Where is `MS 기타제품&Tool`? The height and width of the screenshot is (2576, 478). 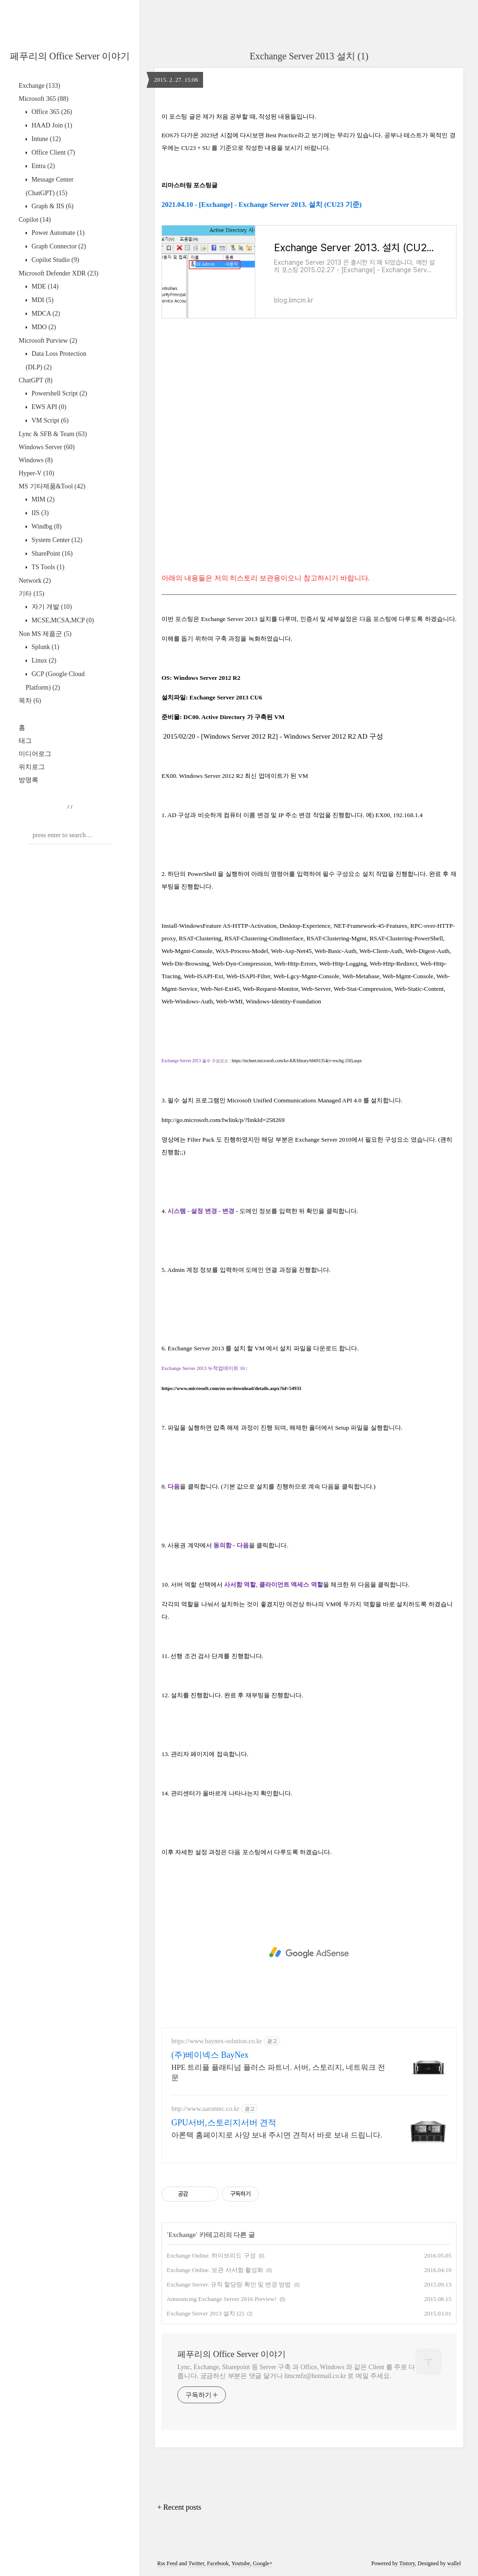
MS 기타제품&Tool is located at coordinates (52, 486).